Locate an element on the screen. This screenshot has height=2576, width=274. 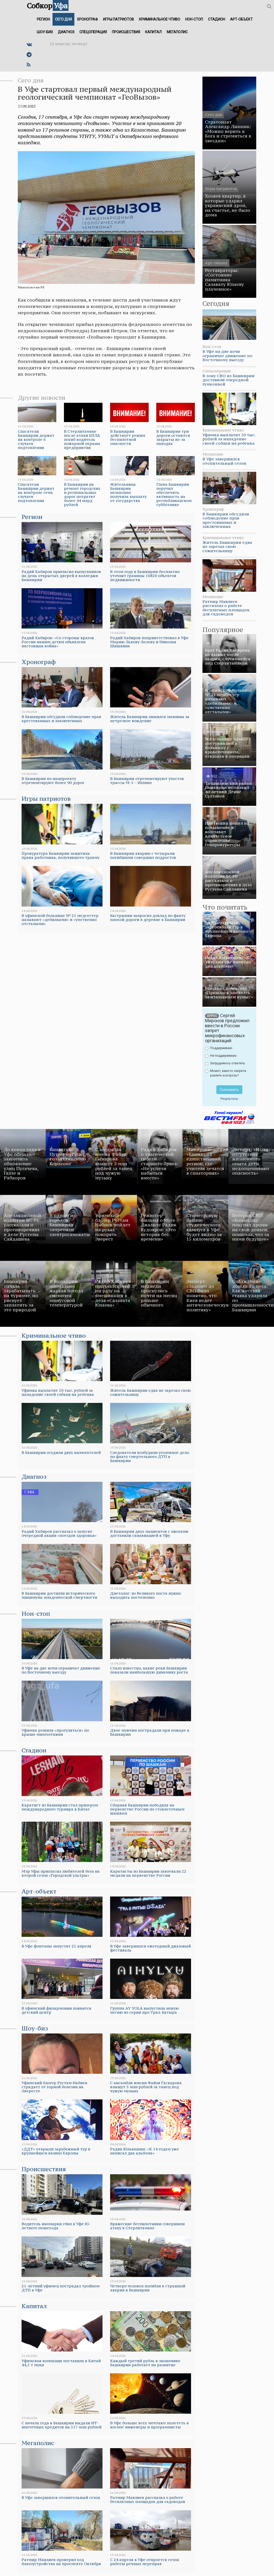
Стало известно, какие реки Башкирии показали наибольшую динамику роста is located at coordinates (149, 1670).